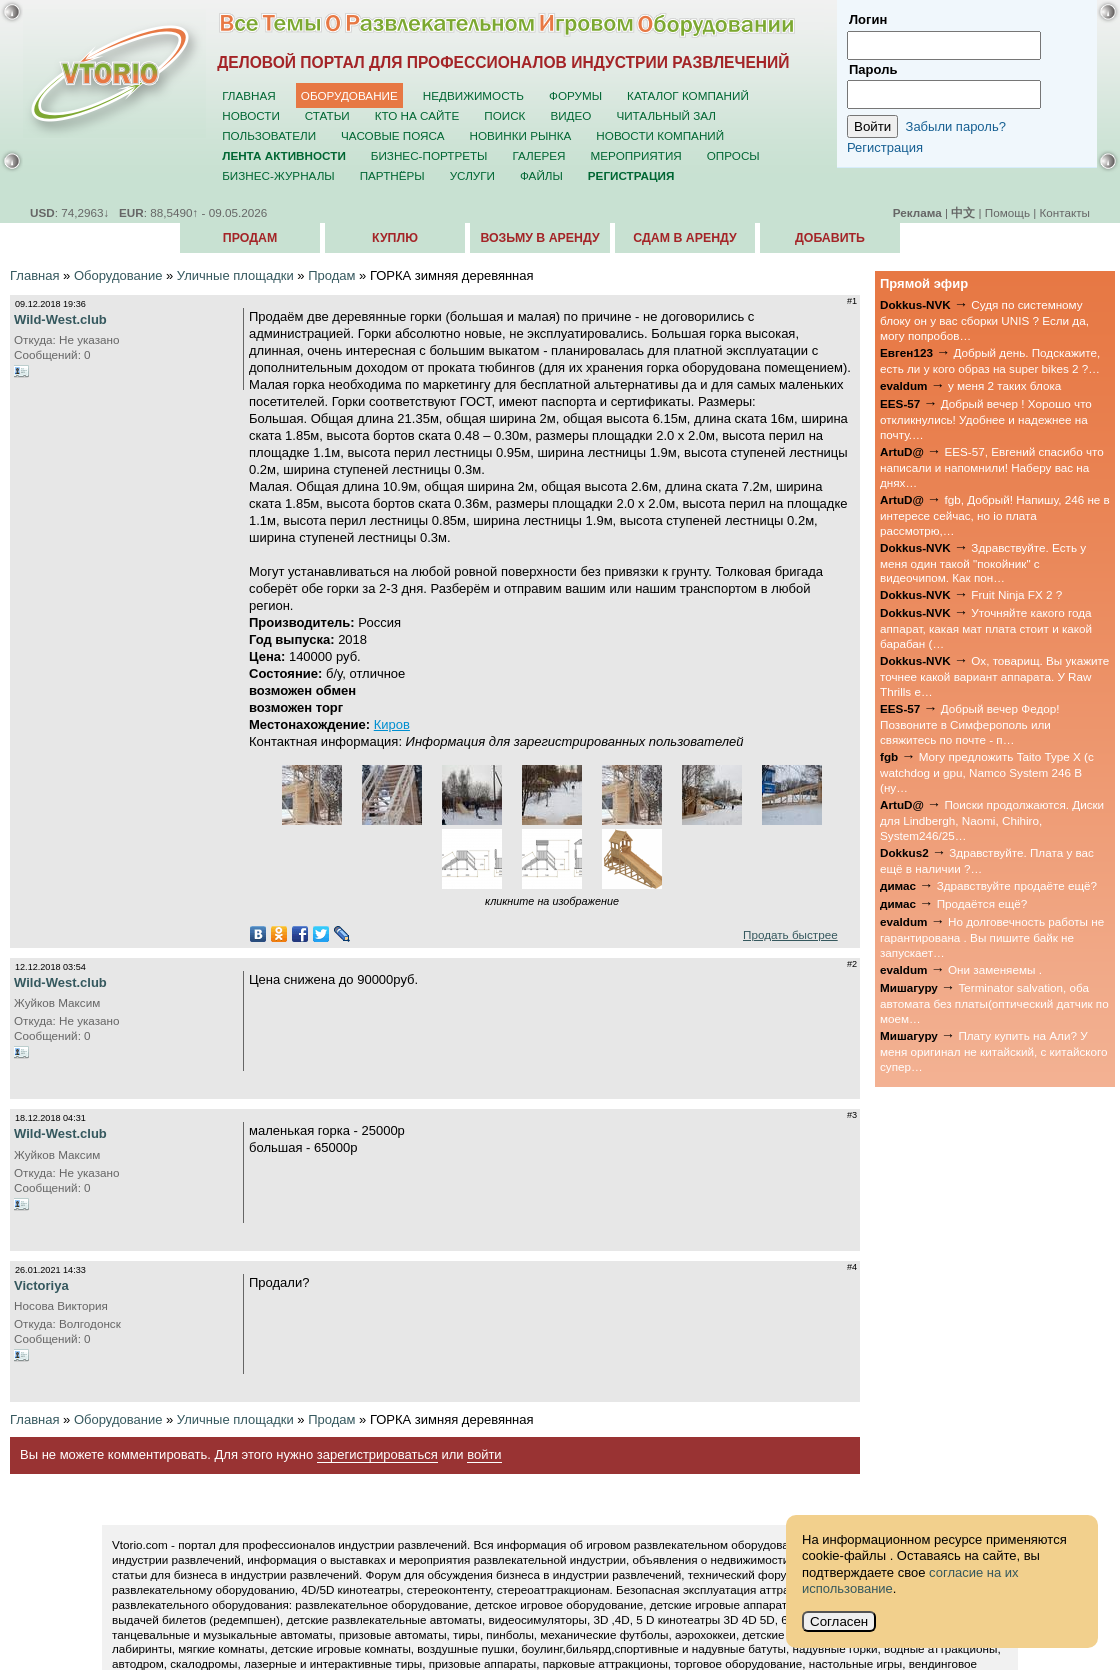 This screenshot has width=1120, height=1670. Describe the element at coordinates (504, 115) in the screenshot. I see `Поиск` at that location.